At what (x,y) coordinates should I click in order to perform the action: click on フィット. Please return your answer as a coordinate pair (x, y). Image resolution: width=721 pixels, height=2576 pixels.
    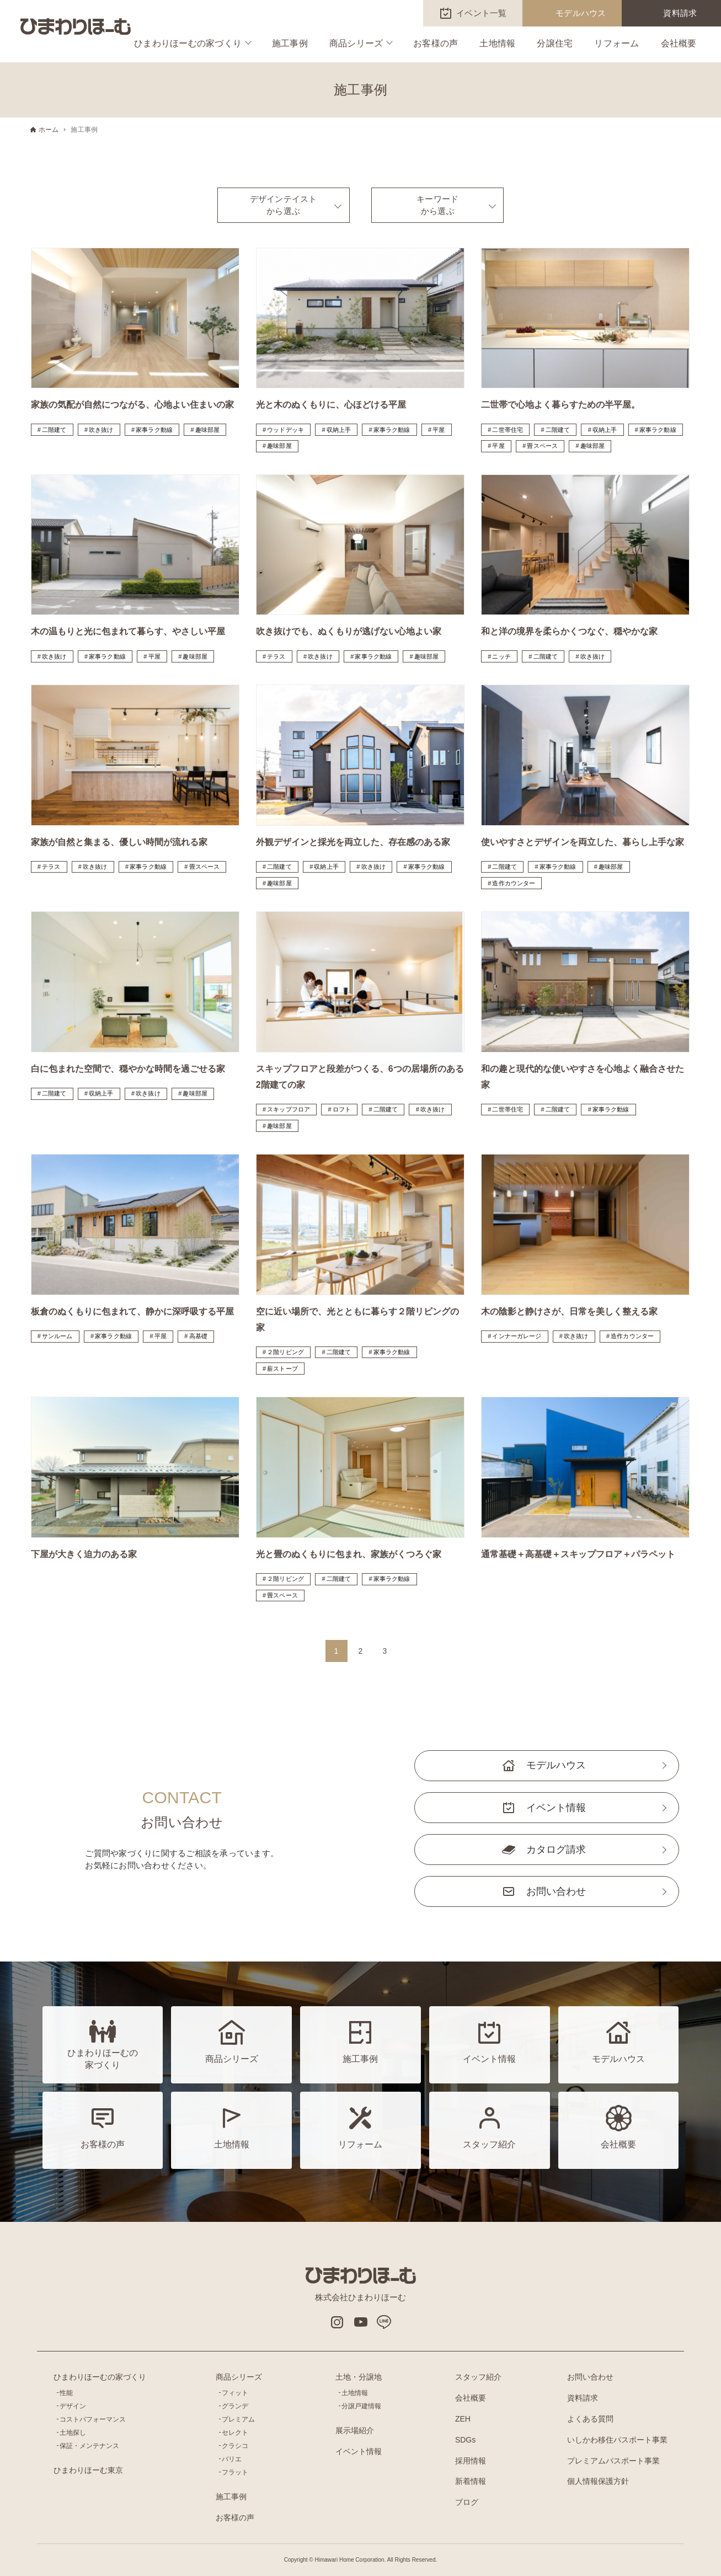
    Looking at the image, I should click on (235, 2393).